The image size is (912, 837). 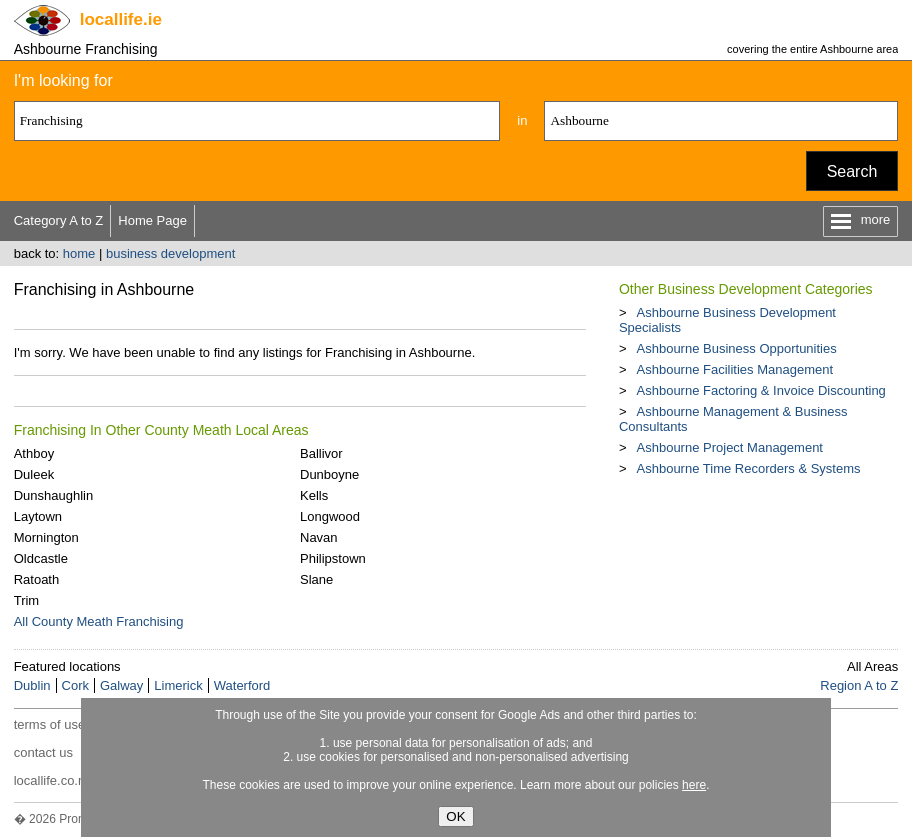 I want to click on .ie, so click(x=121, y=19).